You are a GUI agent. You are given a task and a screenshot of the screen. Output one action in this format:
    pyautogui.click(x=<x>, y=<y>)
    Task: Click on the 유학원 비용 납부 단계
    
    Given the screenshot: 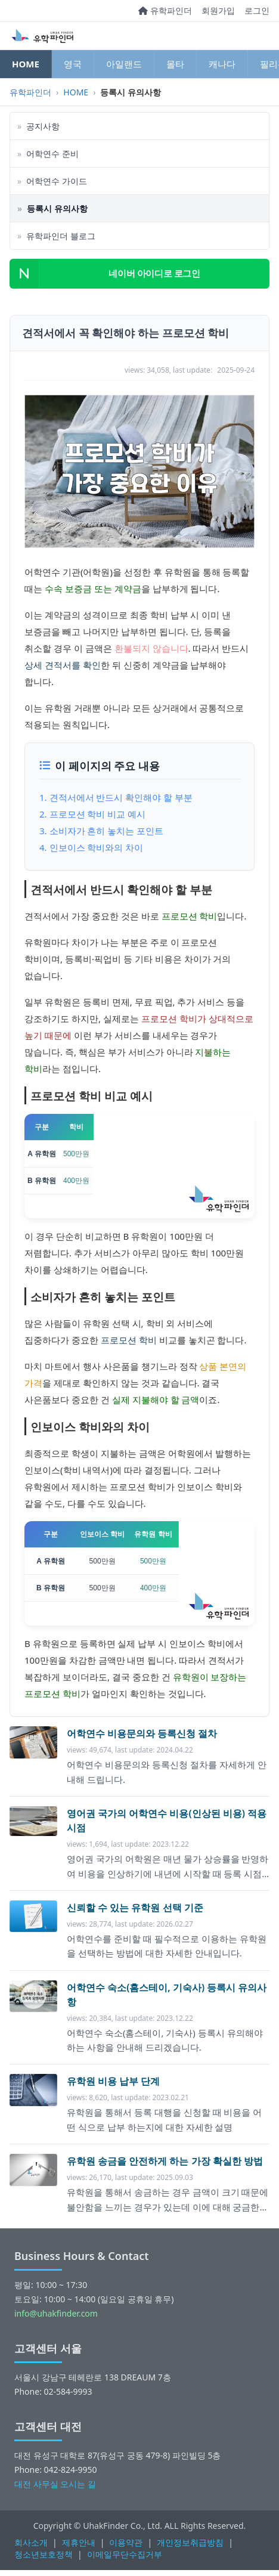 What is the action you would take?
    pyautogui.click(x=113, y=2081)
    